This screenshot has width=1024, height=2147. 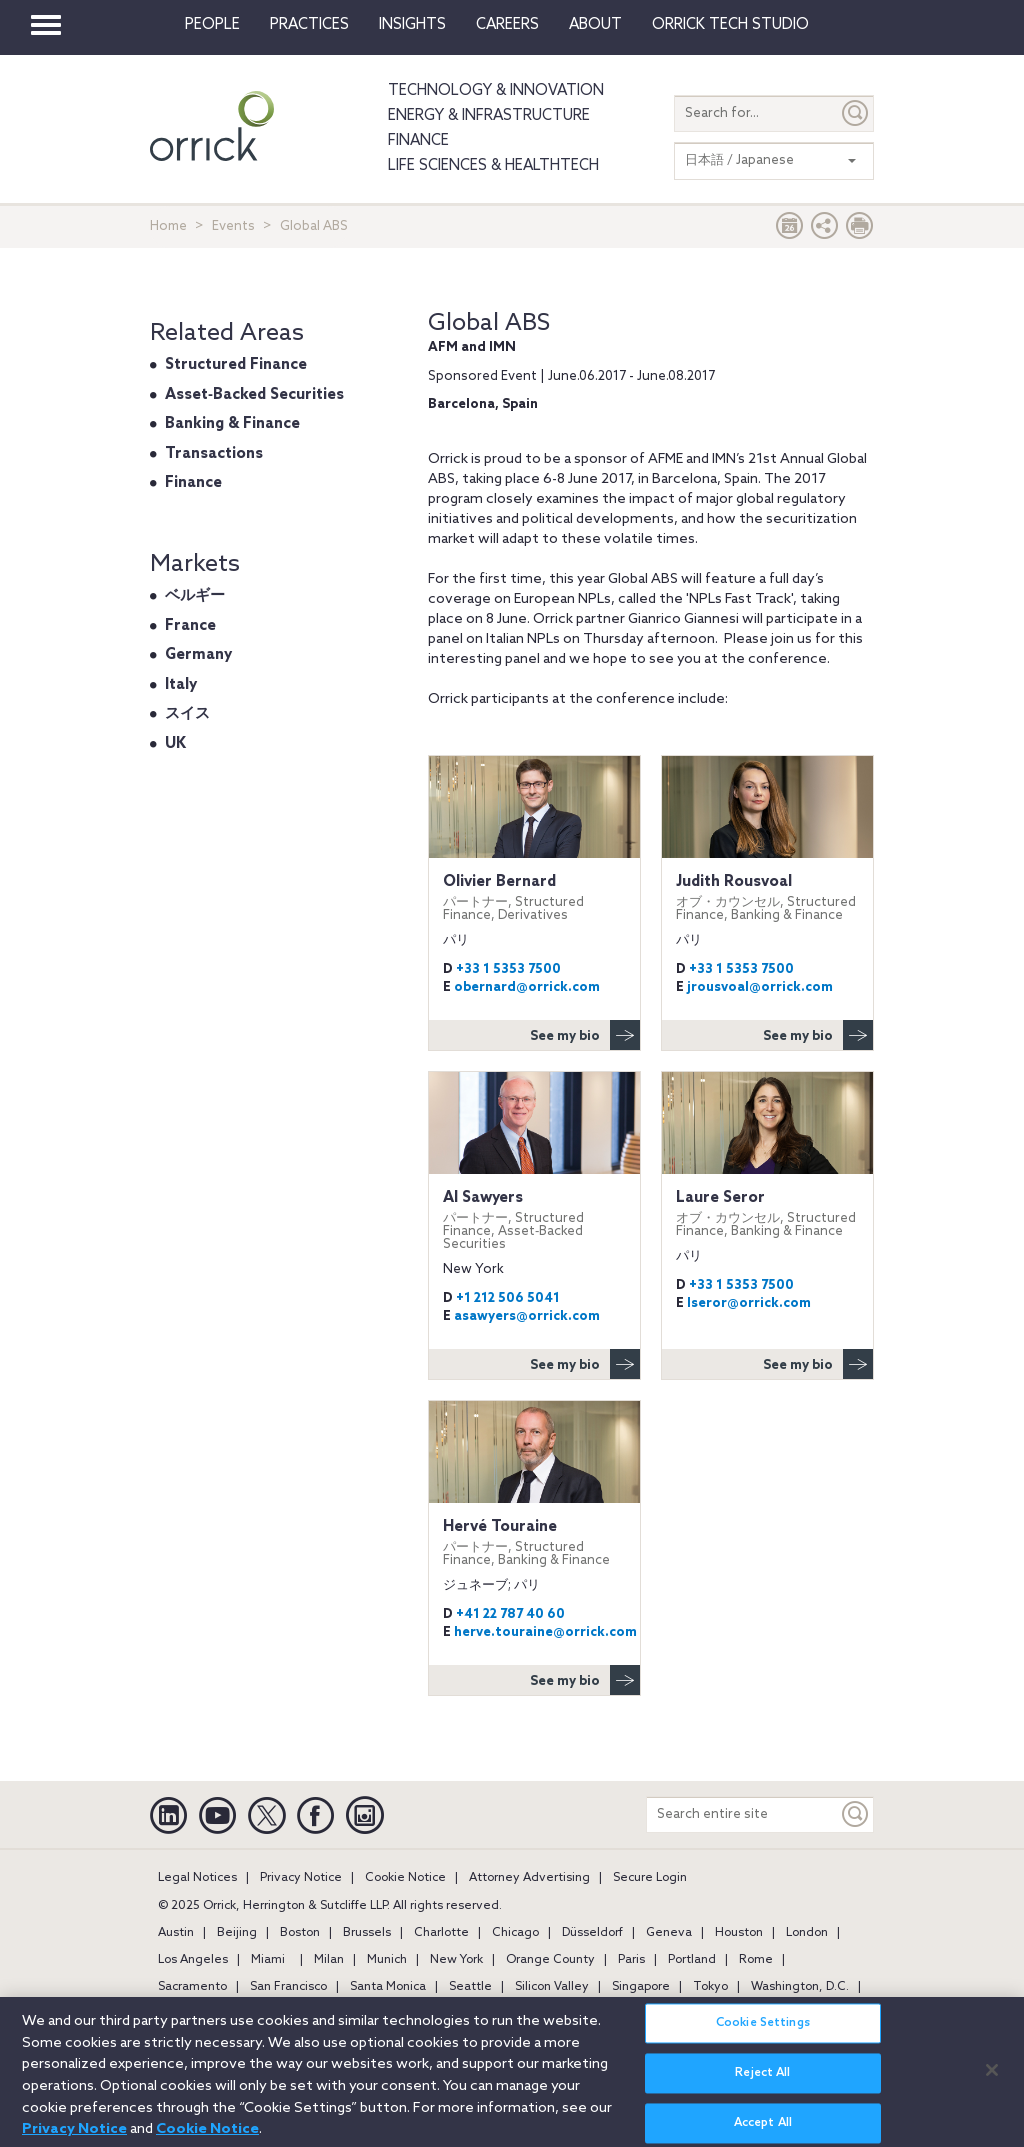 I want to click on UK, so click(x=175, y=744).